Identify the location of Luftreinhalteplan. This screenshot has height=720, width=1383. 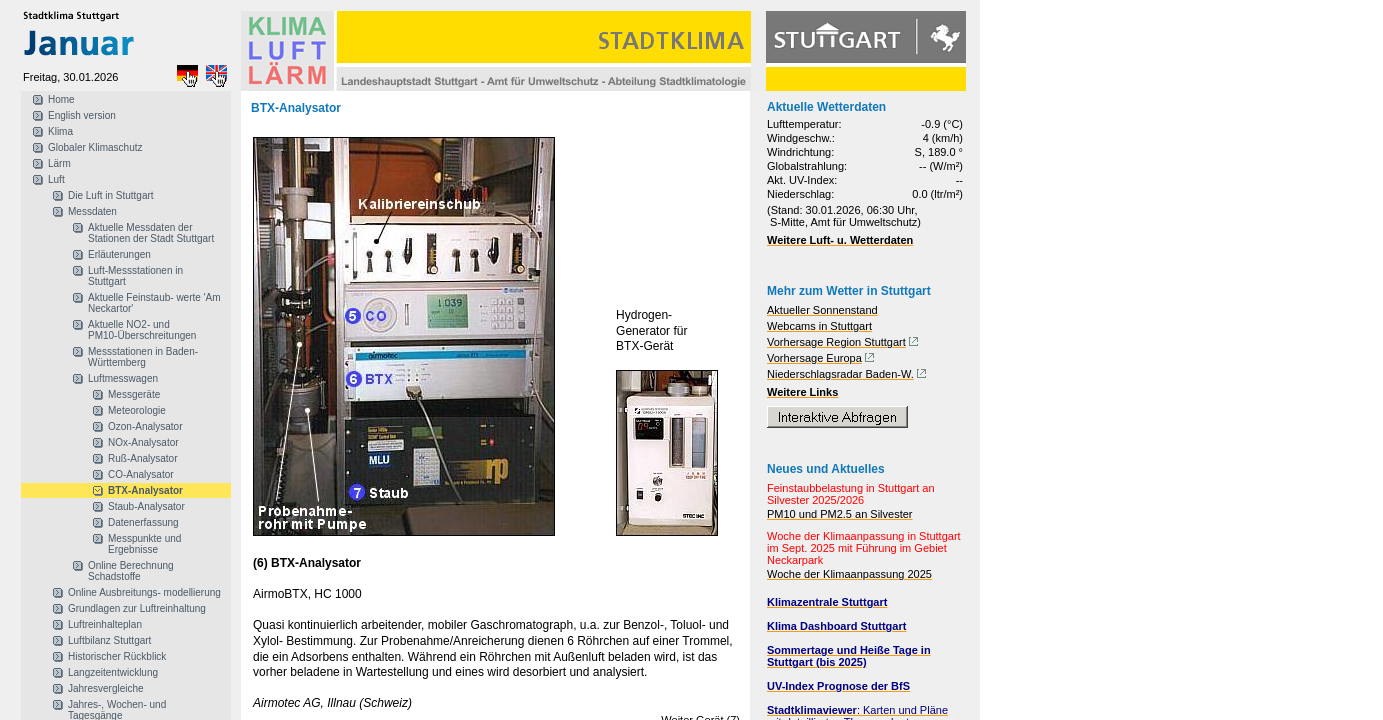
(105, 624).